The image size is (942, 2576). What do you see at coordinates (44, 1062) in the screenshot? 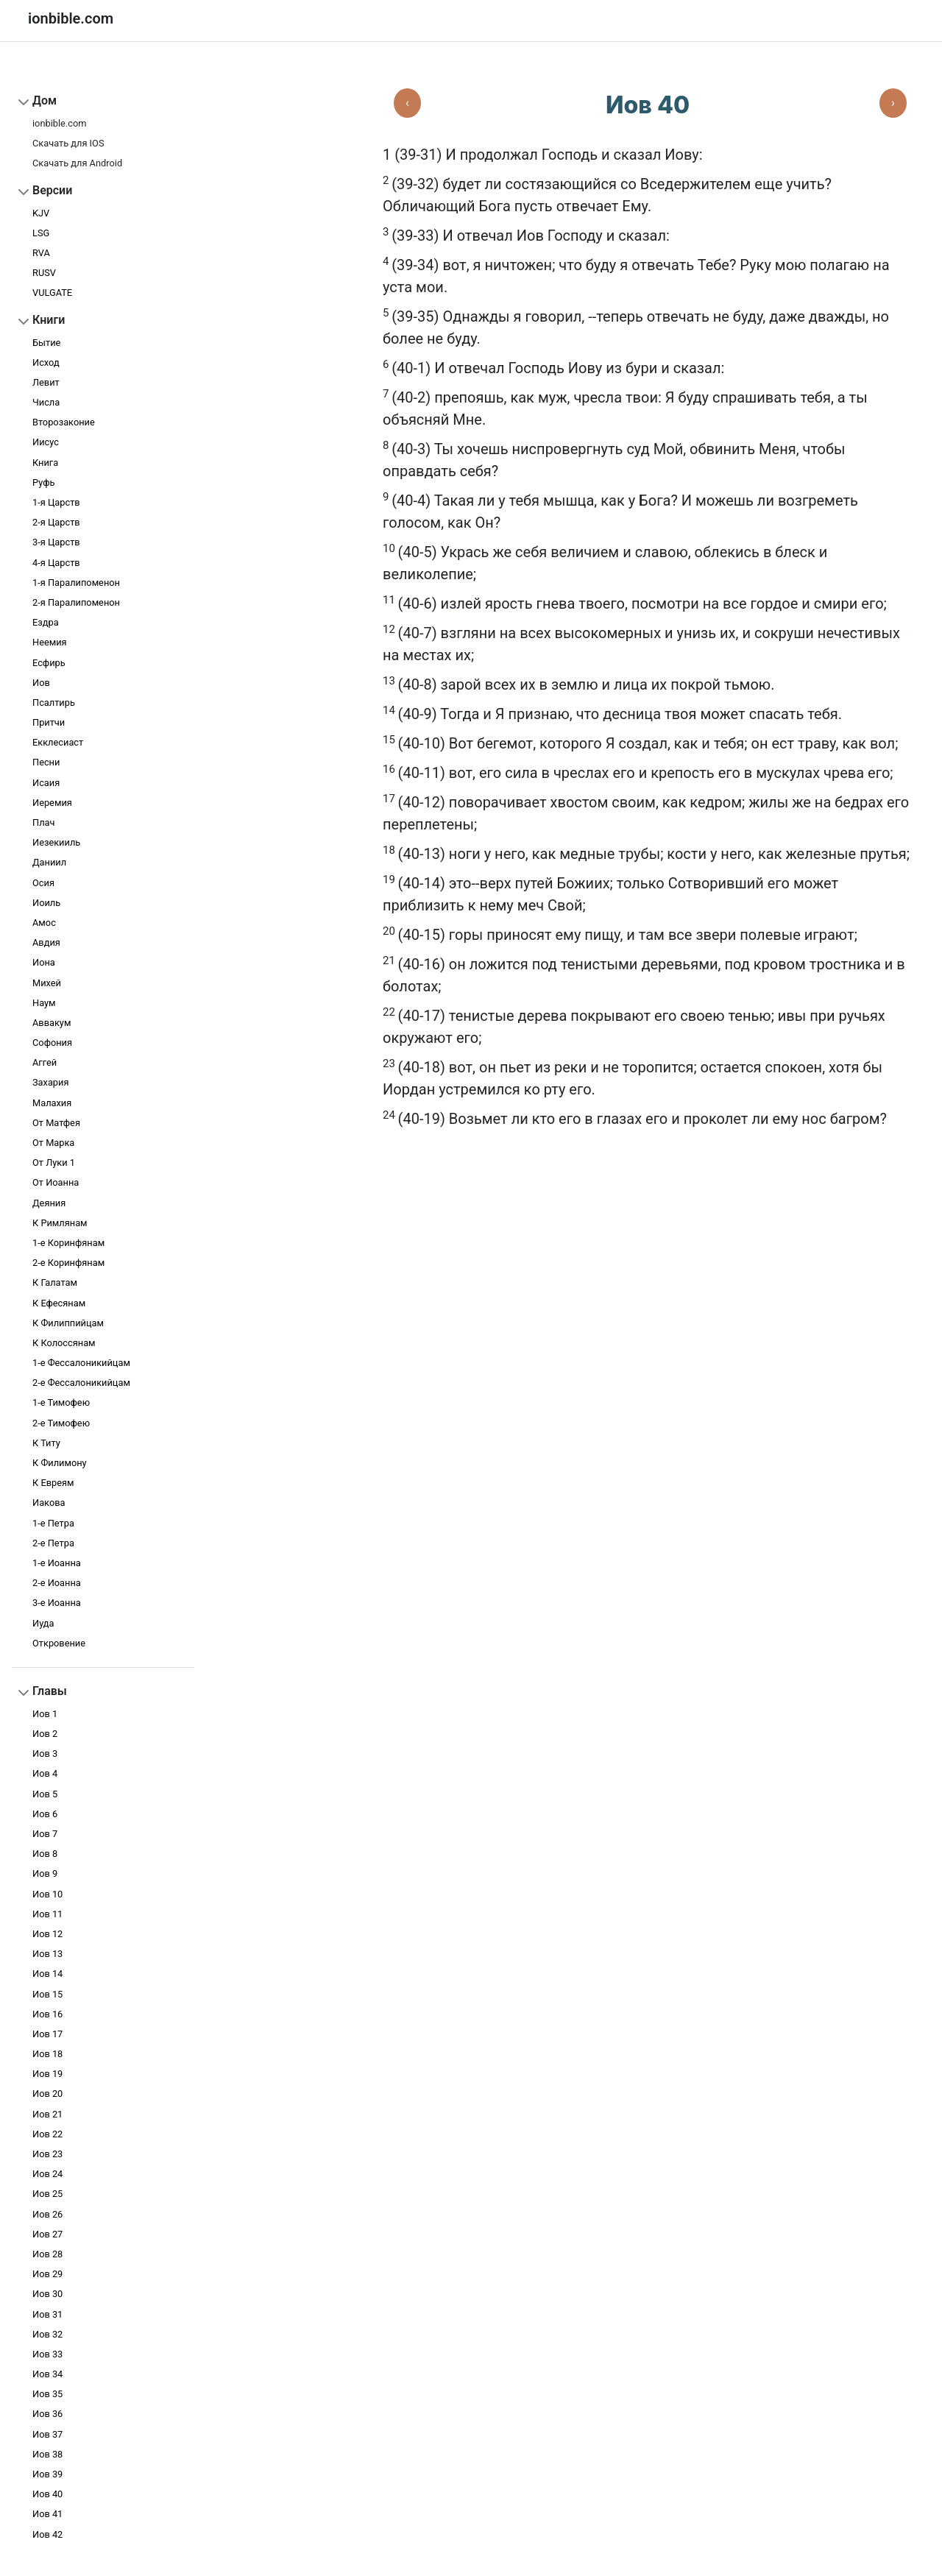
I see `Аггей` at bounding box center [44, 1062].